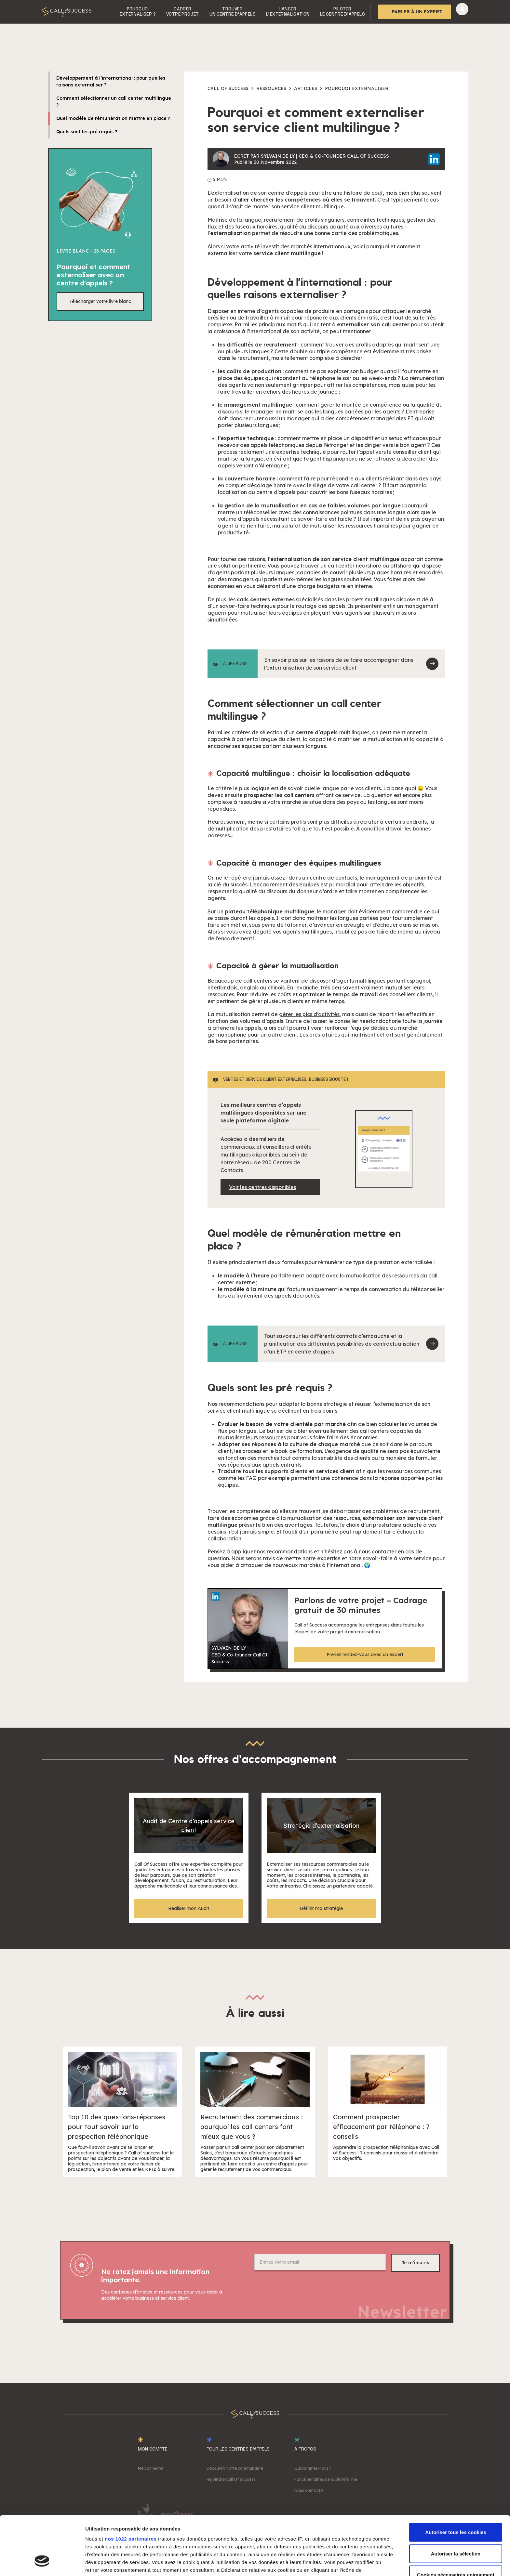 This screenshot has height=2576, width=510. I want to click on Pourquoi externaliser, so click(356, 88).